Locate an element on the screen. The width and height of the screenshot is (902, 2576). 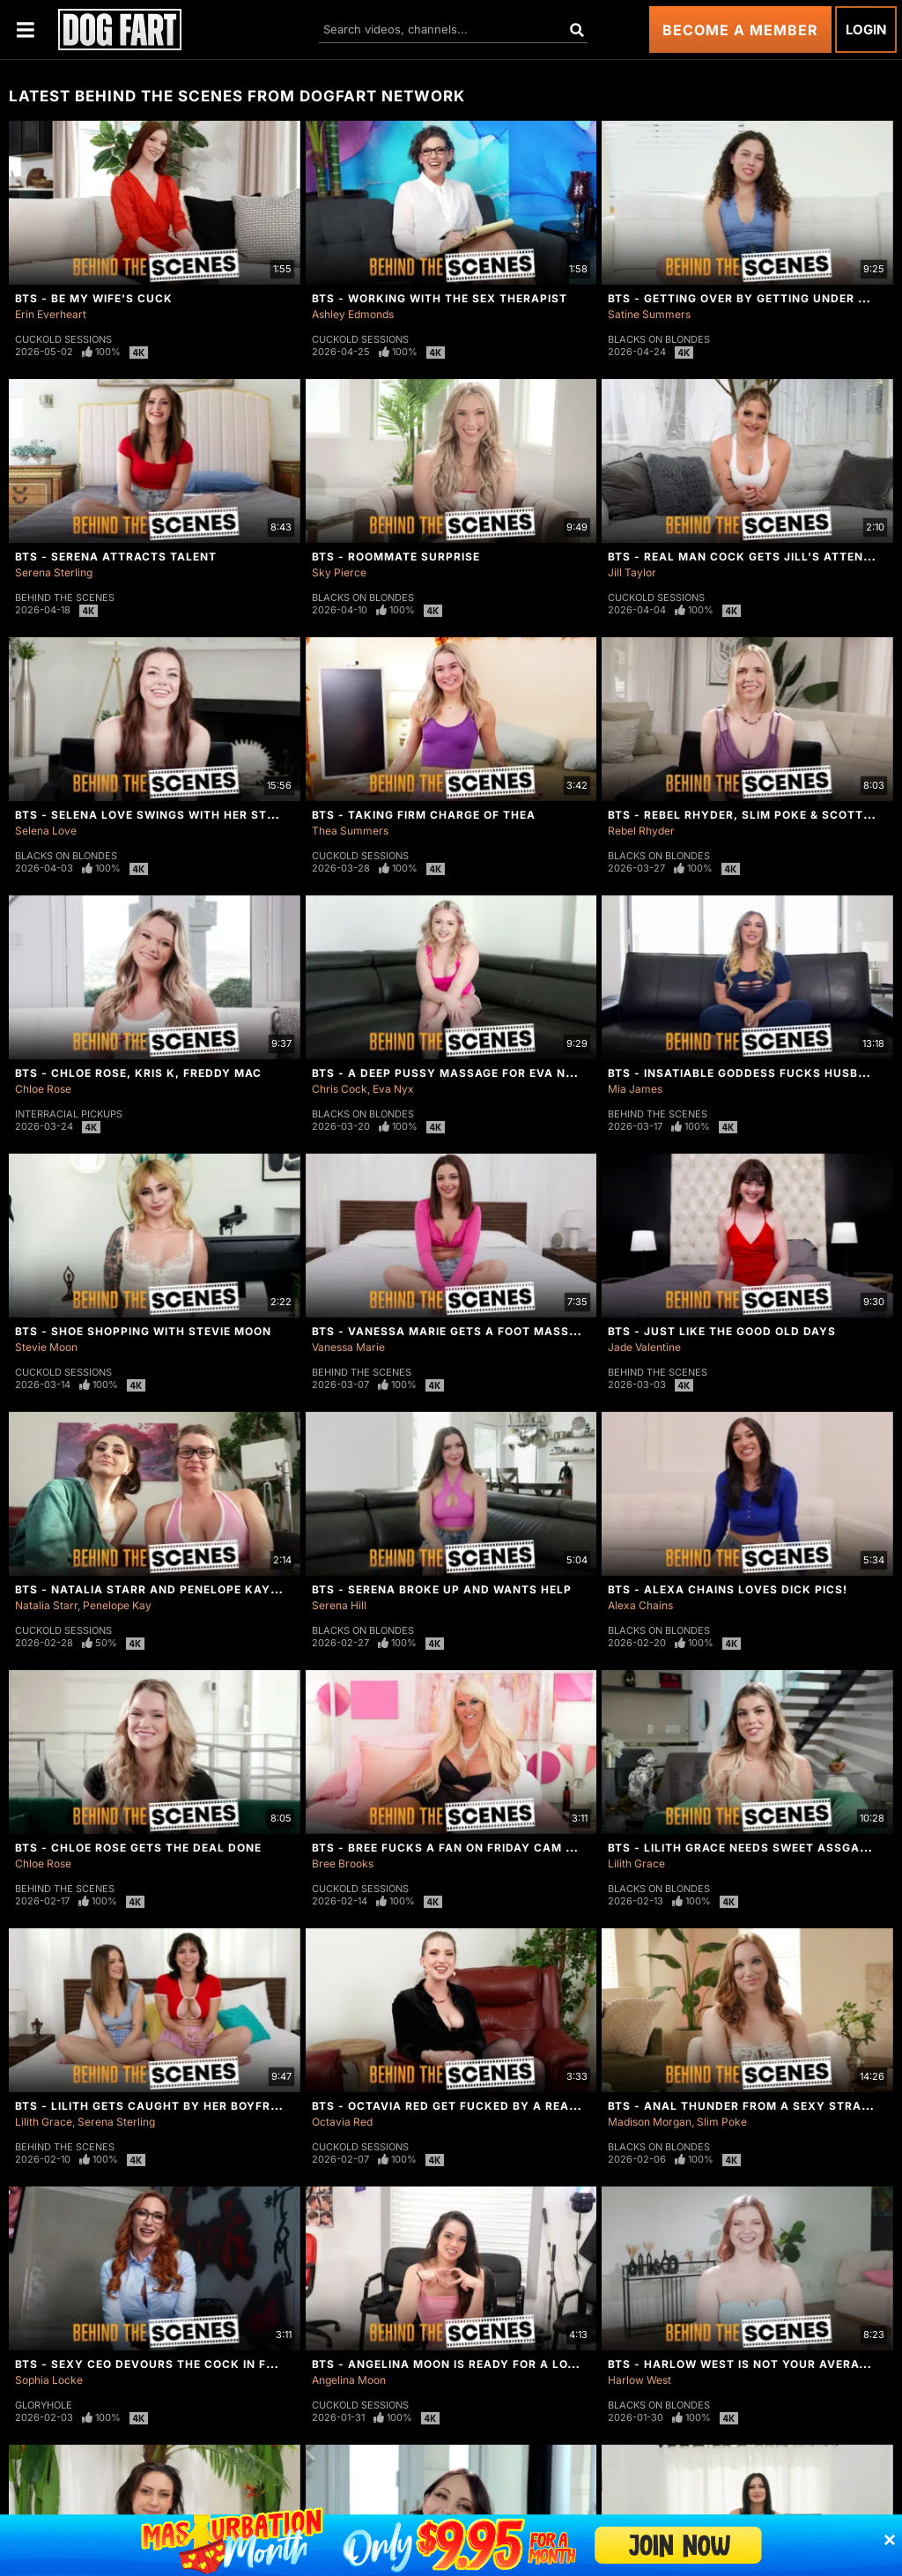
BTS - Taking Firm Charge of Thea is located at coordinates (424, 814).